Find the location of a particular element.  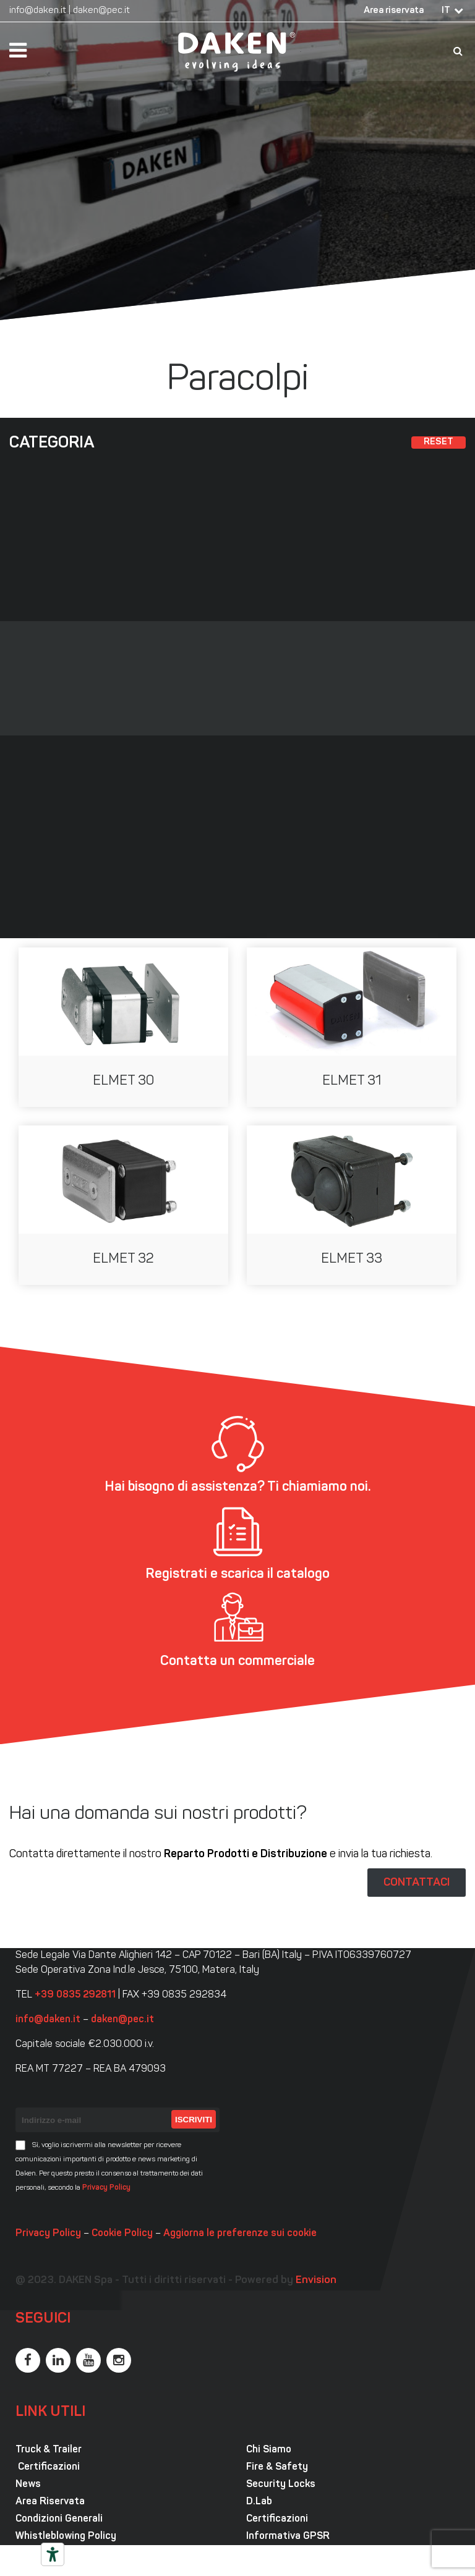

IT is located at coordinates (446, 10).